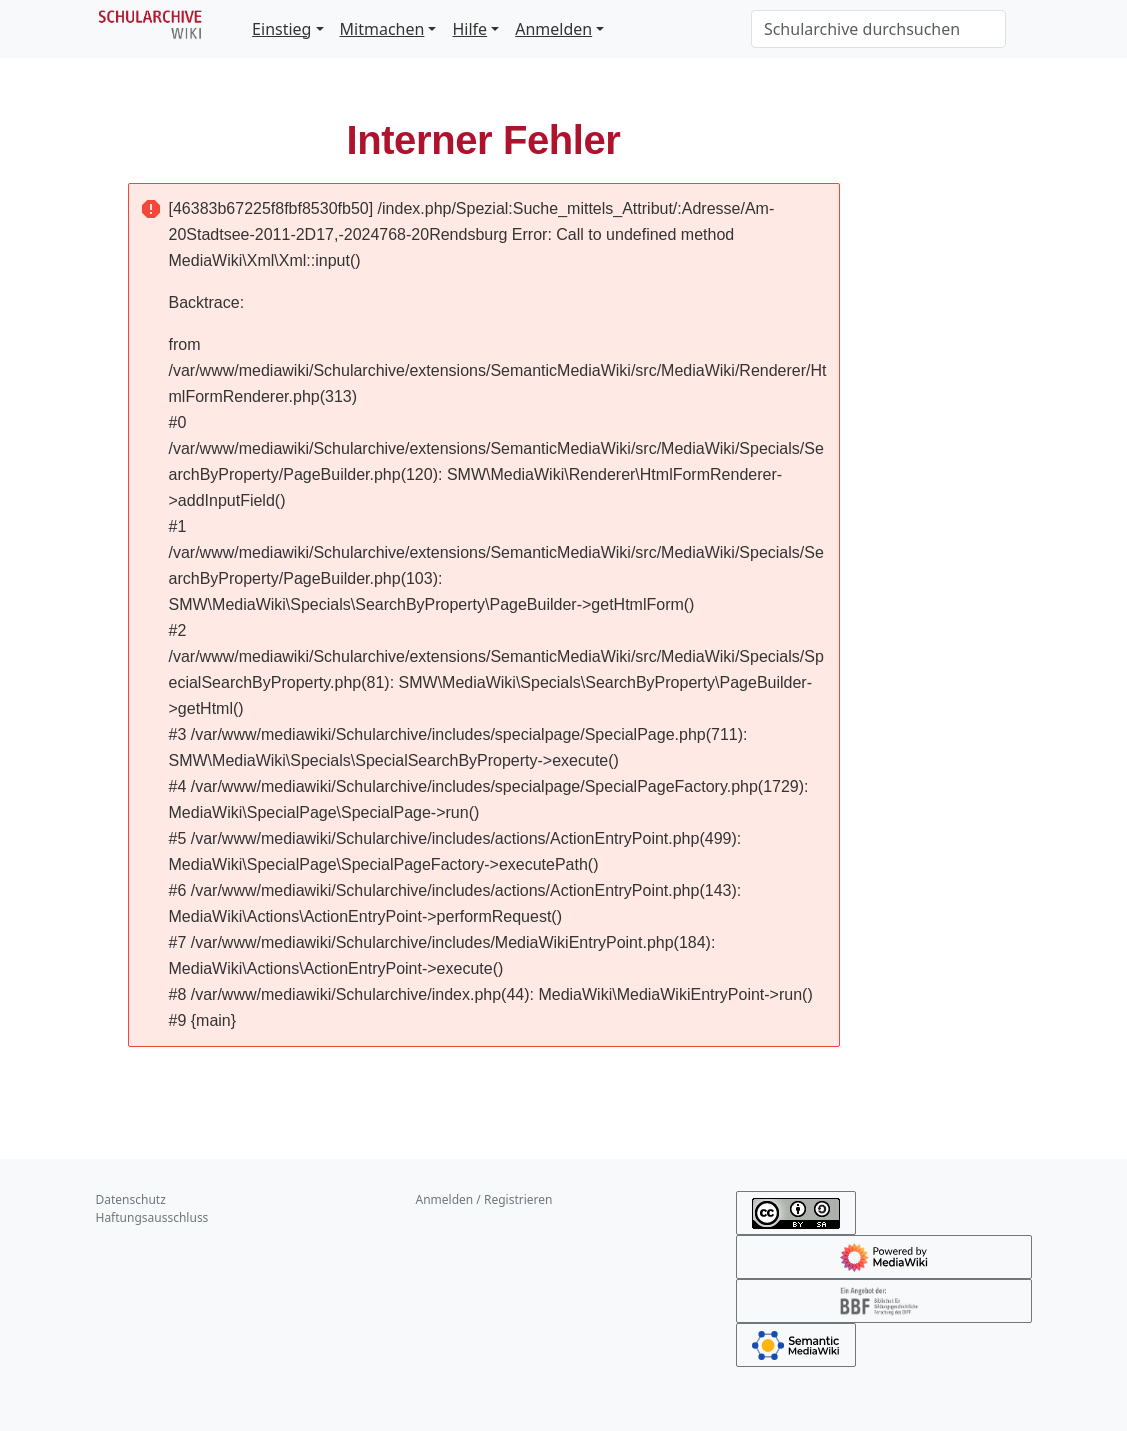 The width and height of the screenshot is (1127, 1431). What do you see at coordinates (131, 1199) in the screenshot?
I see `Datenschutz` at bounding box center [131, 1199].